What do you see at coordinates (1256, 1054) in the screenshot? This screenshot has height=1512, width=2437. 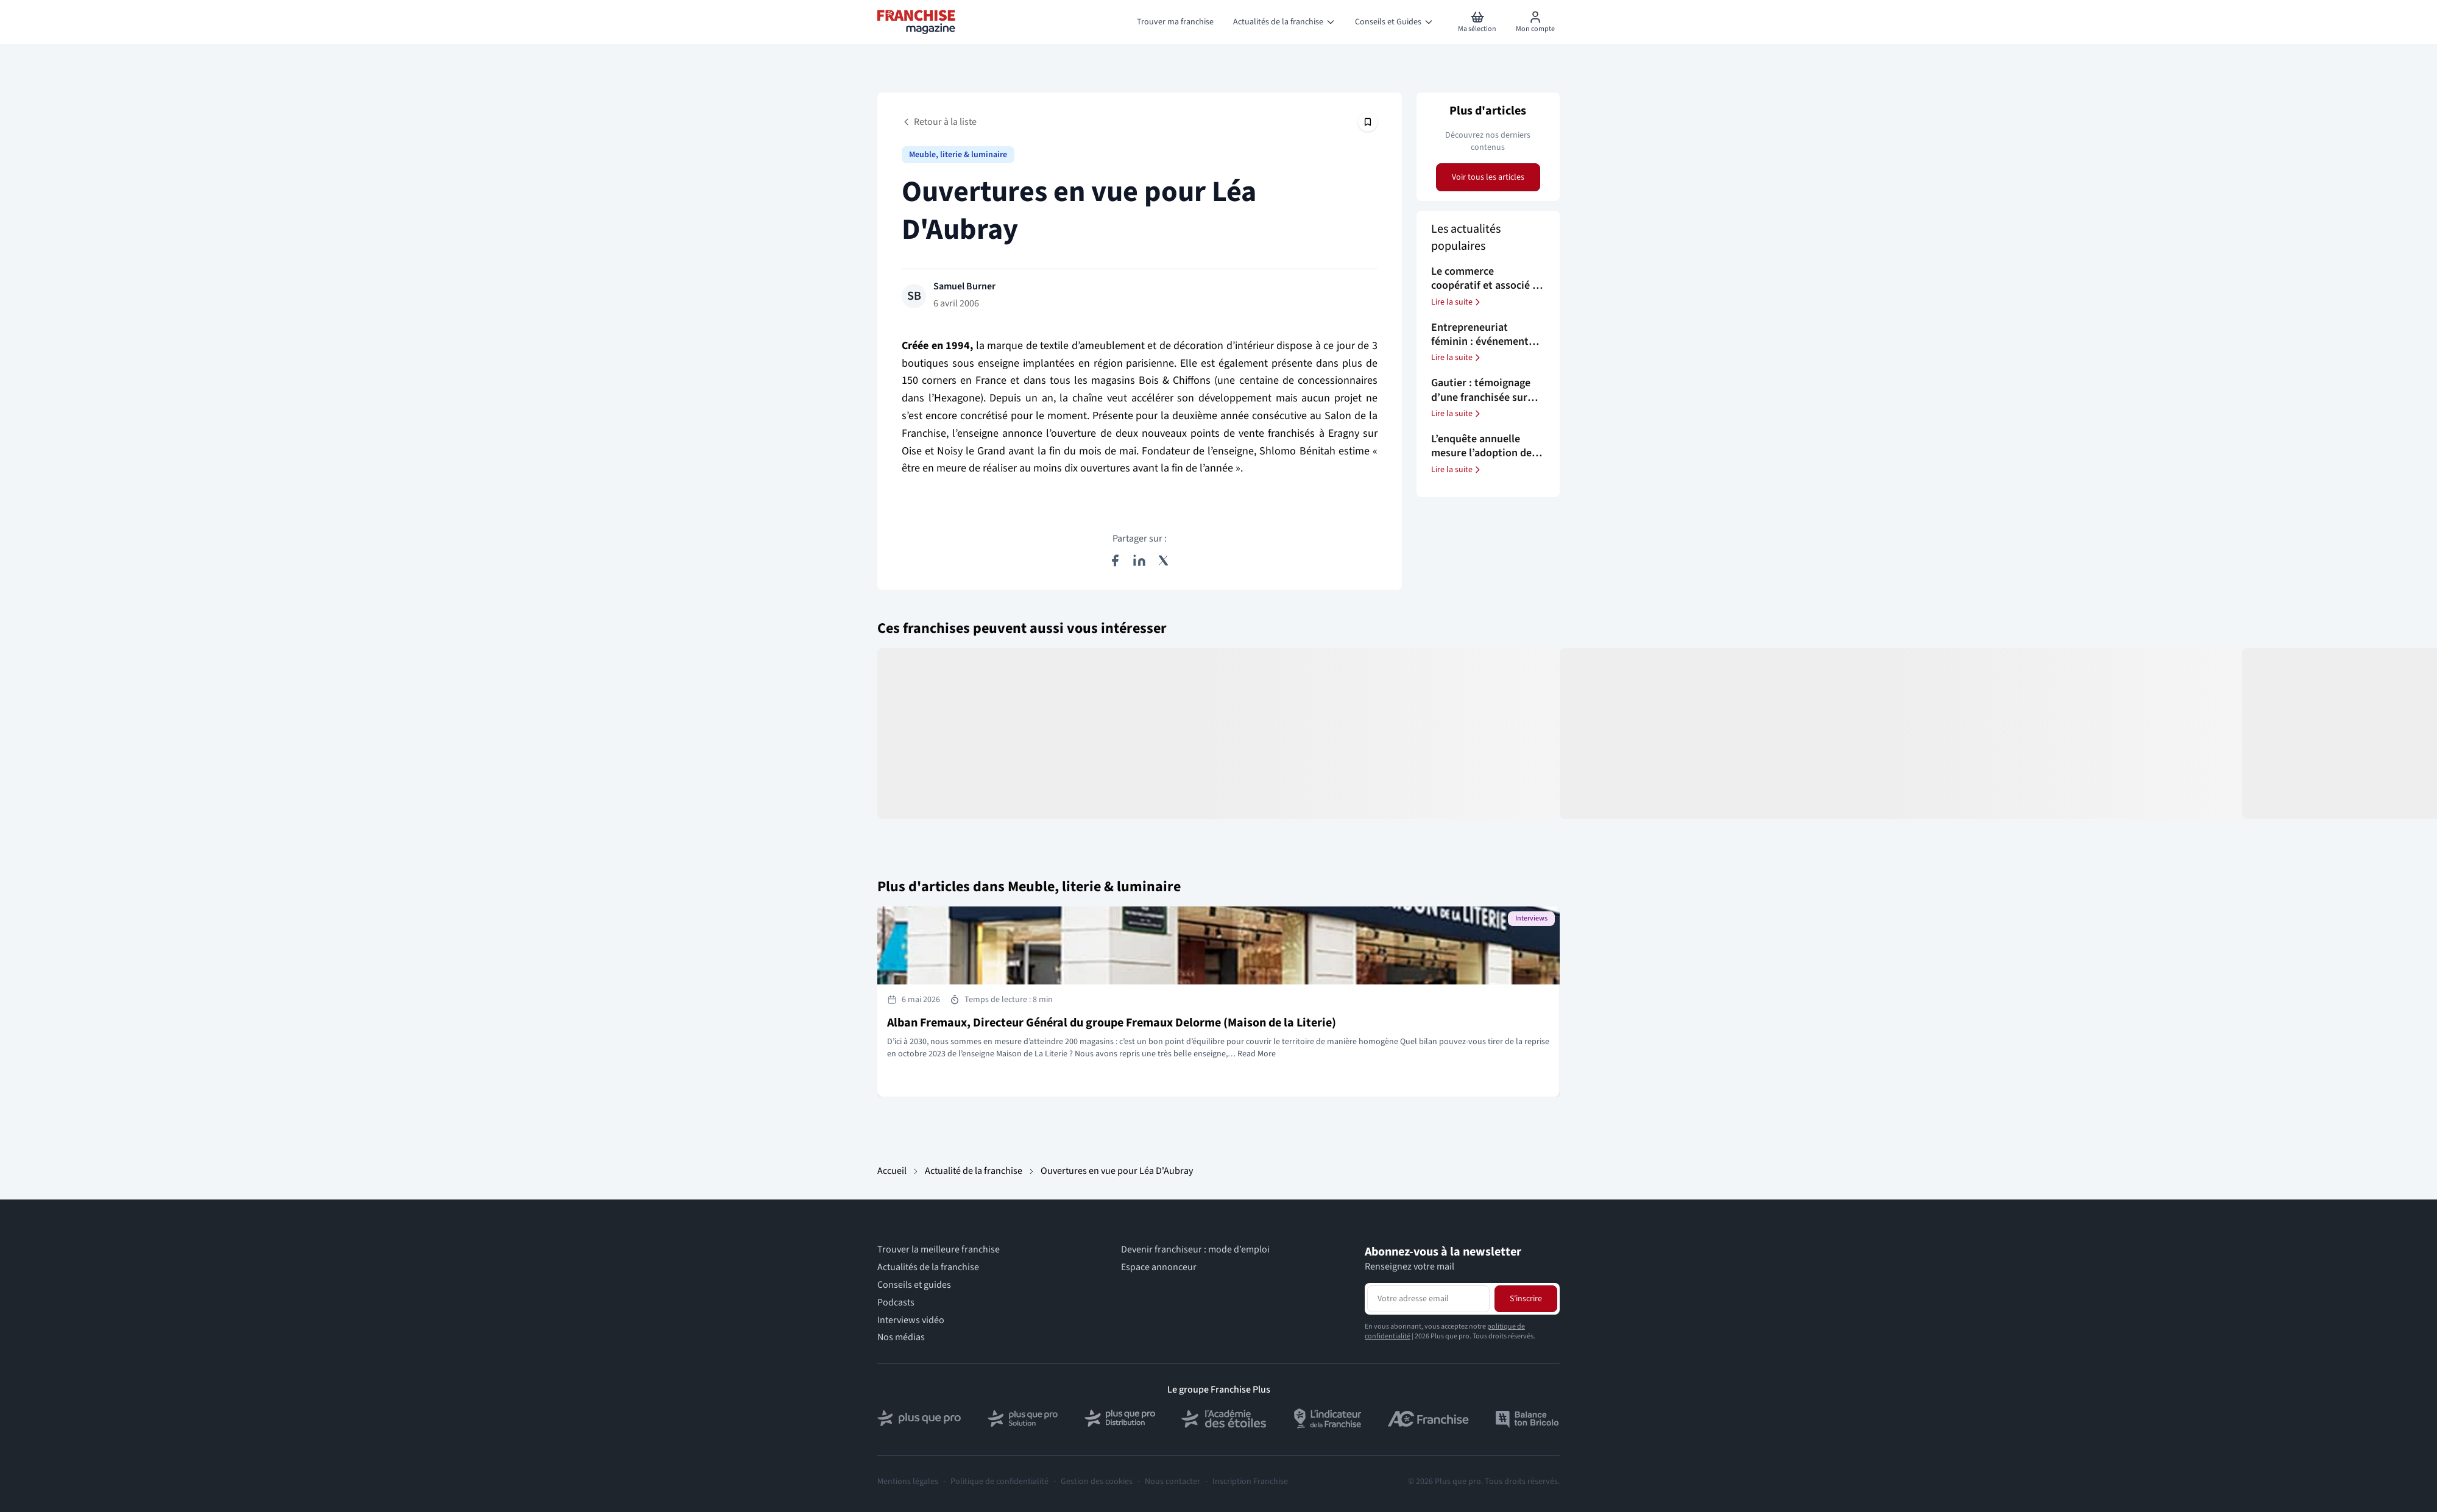 I see `Read More` at bounding box center [1256, 1054].